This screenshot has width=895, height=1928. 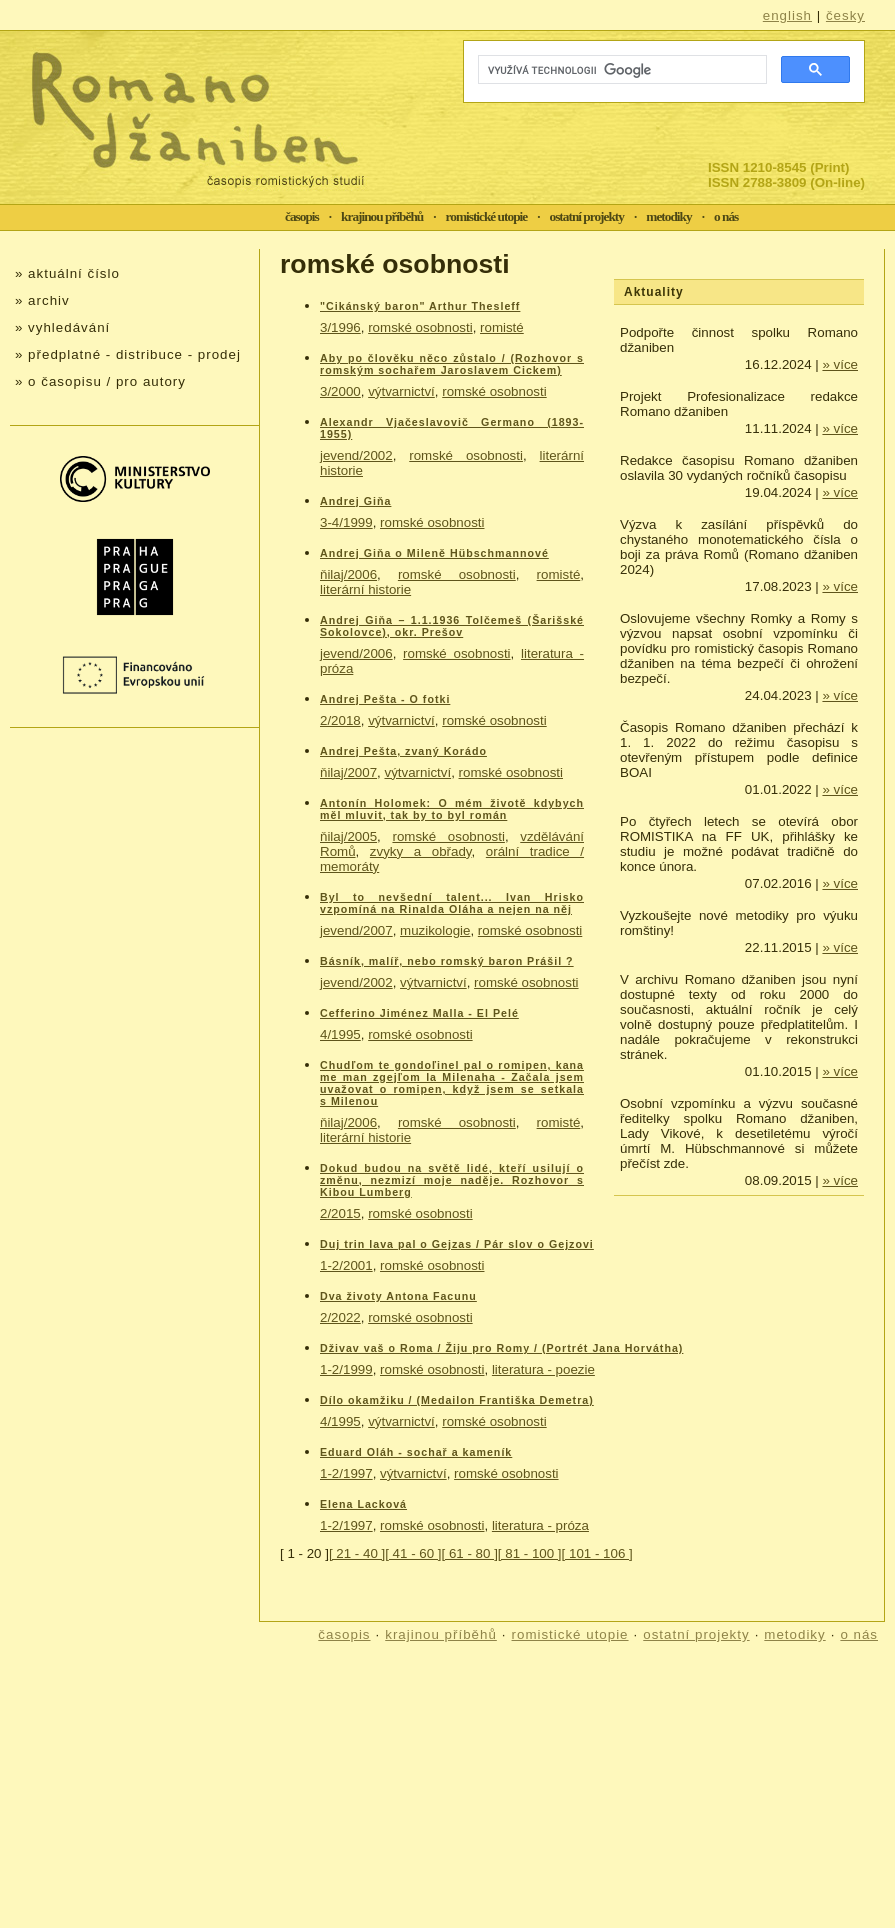 What do you see at coordinates (403, 751) in the screenshot?
I see `Andrej Pešta, zvaný Korádo` at bounding box center [403, 751].